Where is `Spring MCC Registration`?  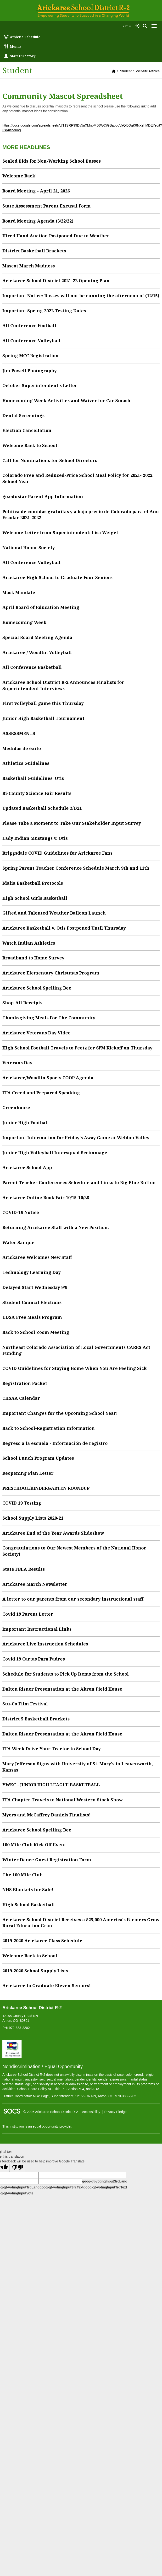 Spring MCC Registration is located at coordinates (30, 355).